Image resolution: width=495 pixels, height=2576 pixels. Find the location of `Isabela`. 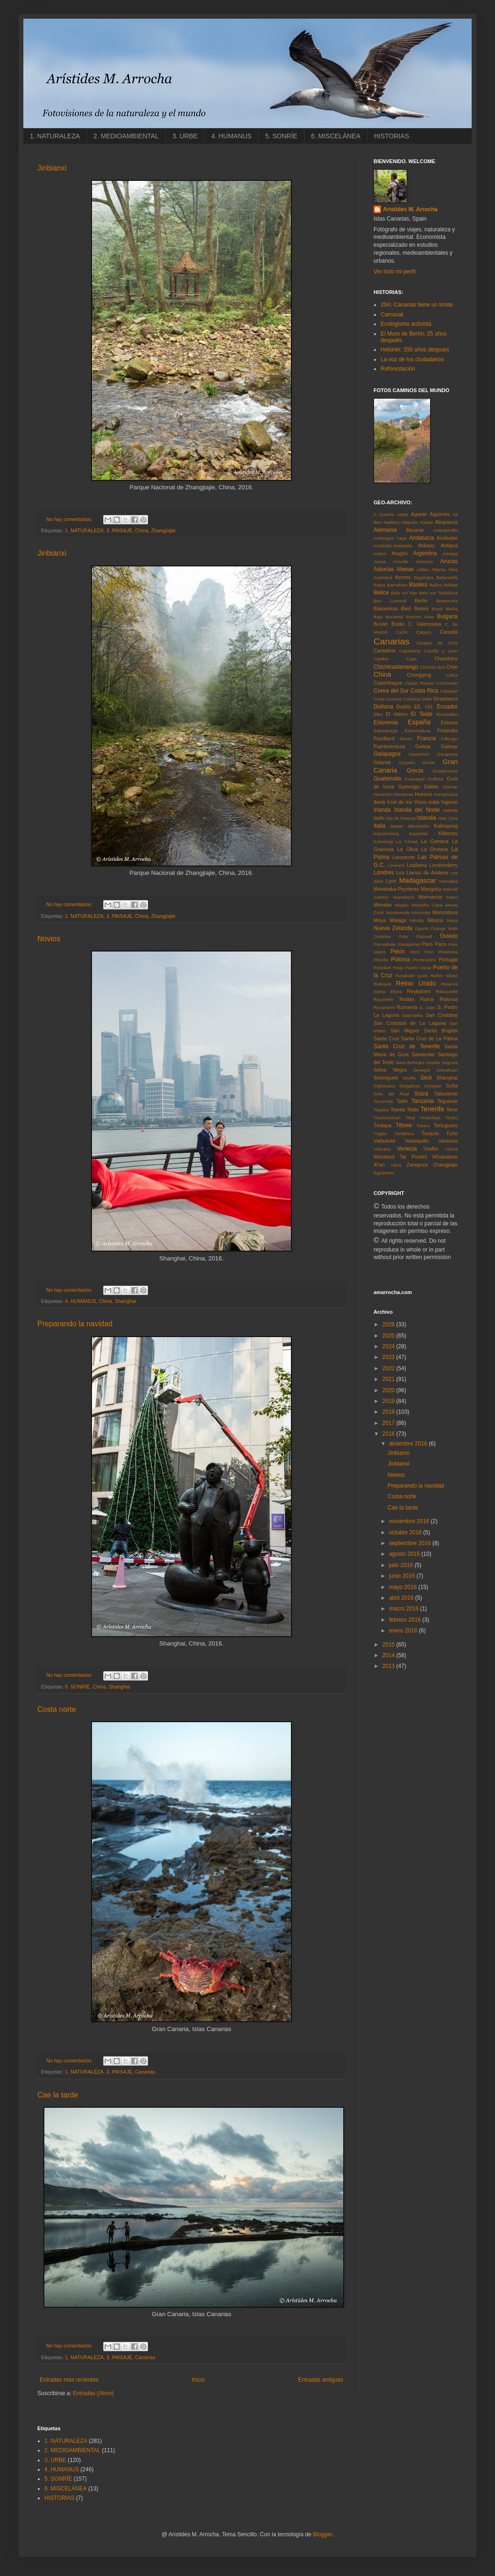

Isabela is located at coordinates (450, 810).